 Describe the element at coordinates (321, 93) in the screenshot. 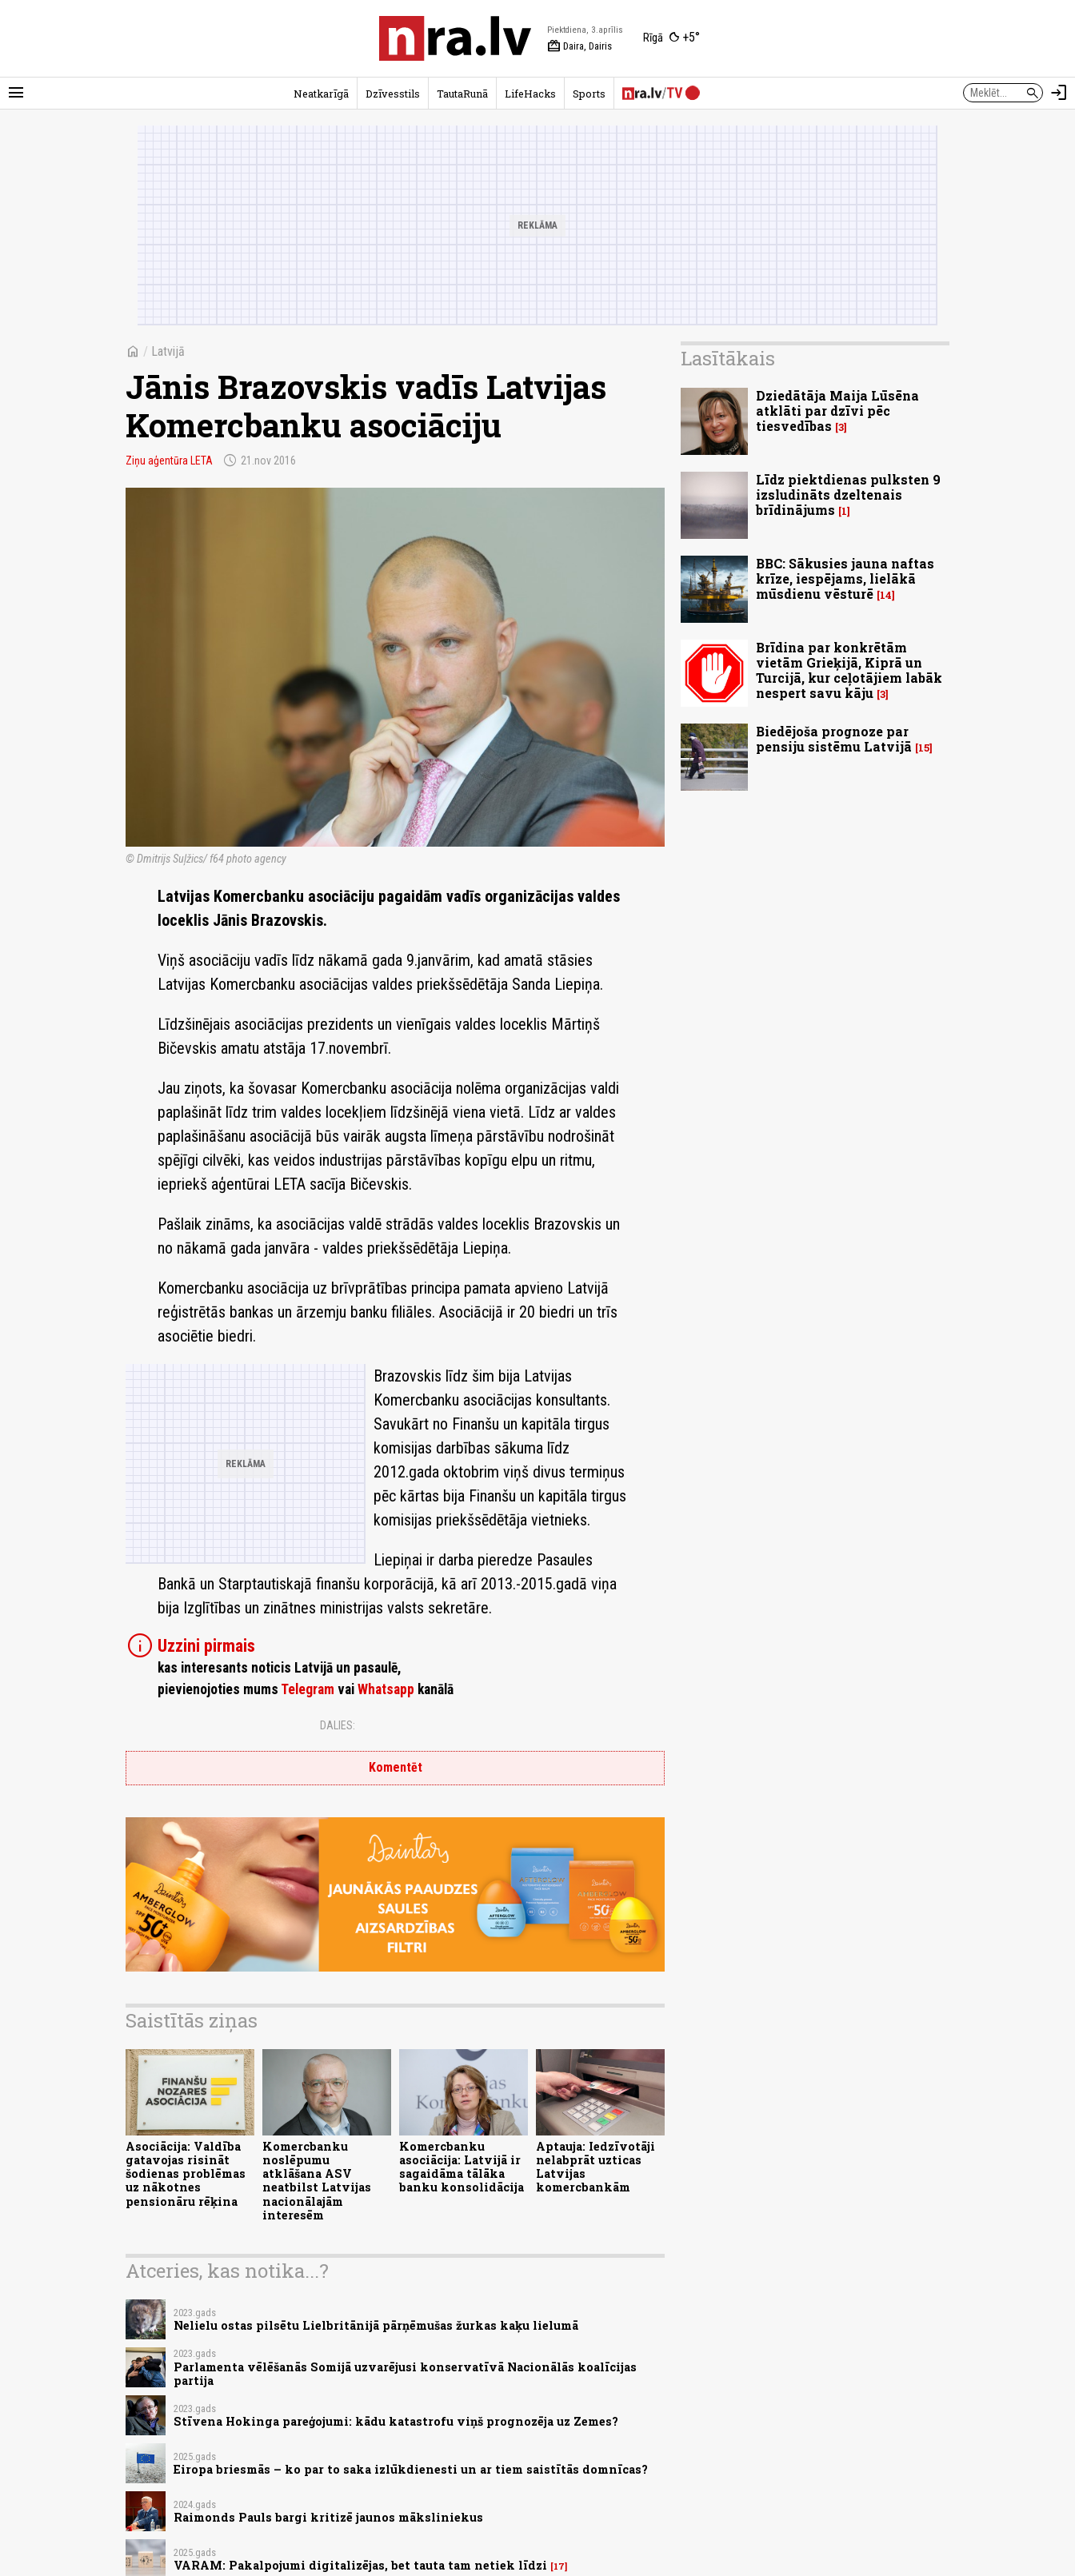

I see `Neatkarīgā` at that location.